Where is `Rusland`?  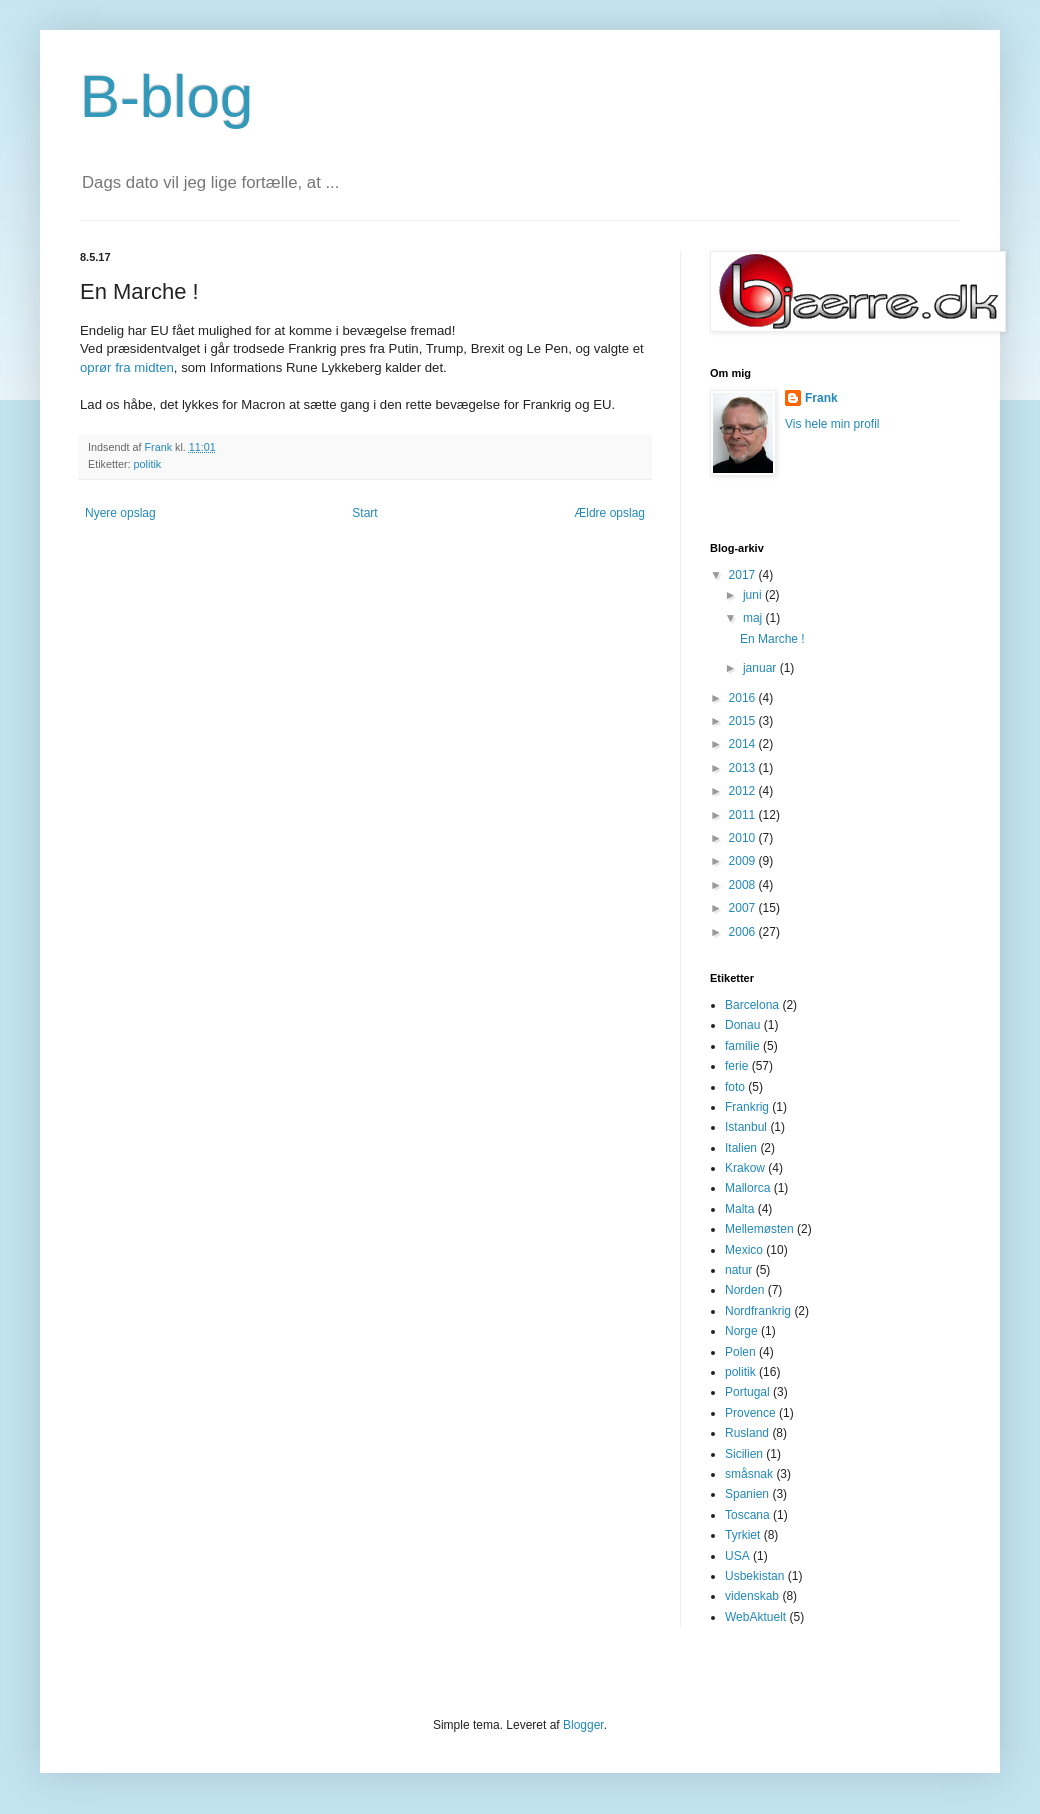 Rusland is located at coordinates (747, 1433).